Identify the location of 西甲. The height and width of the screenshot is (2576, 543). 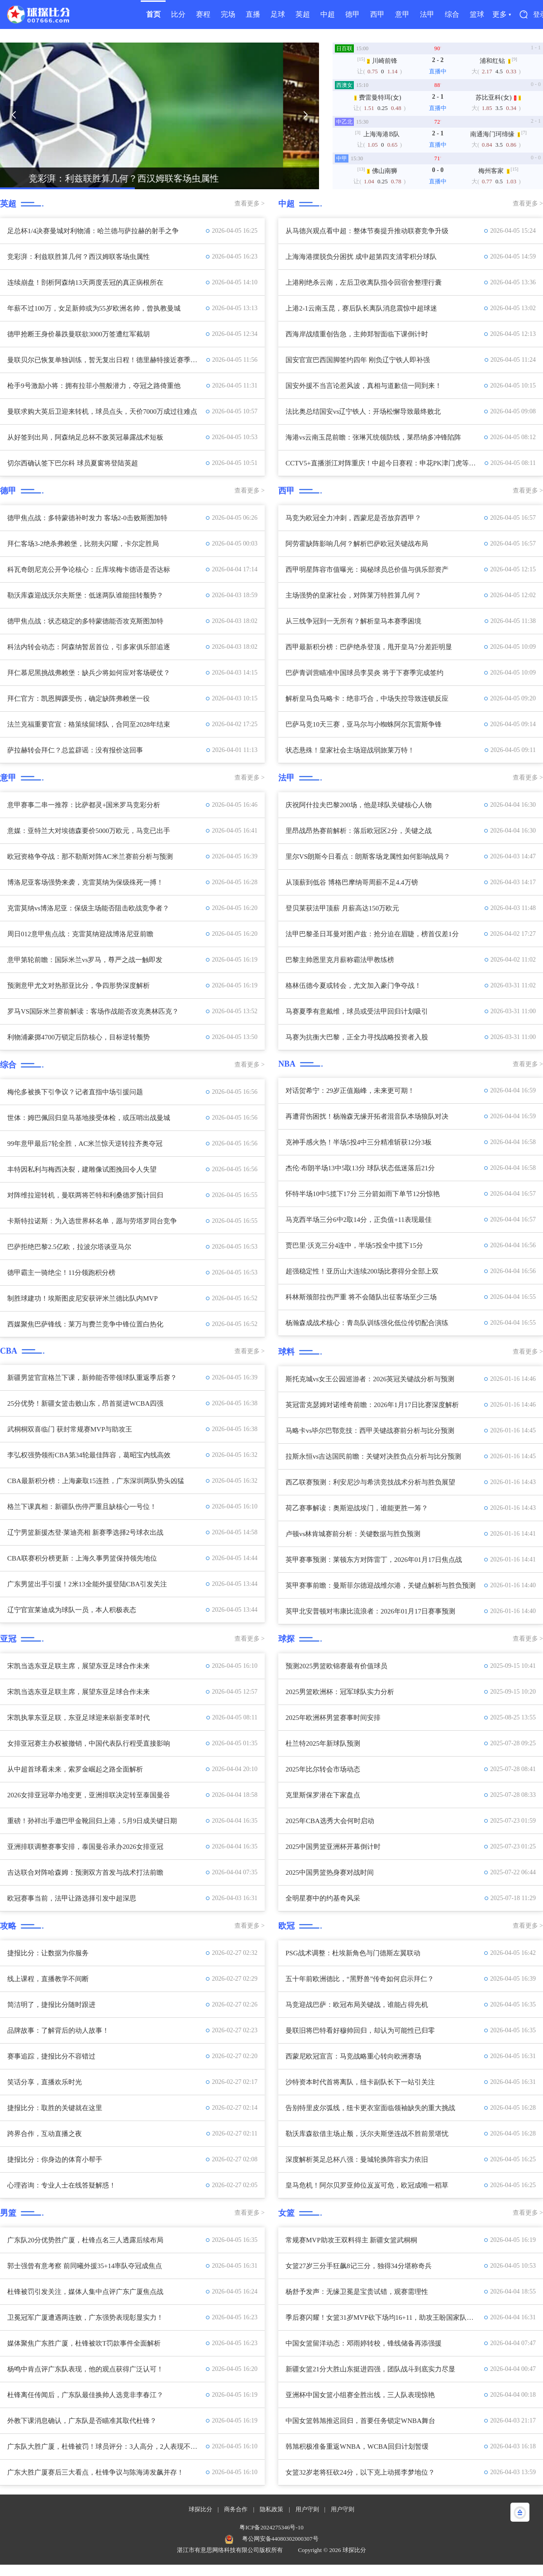
(377, 14).